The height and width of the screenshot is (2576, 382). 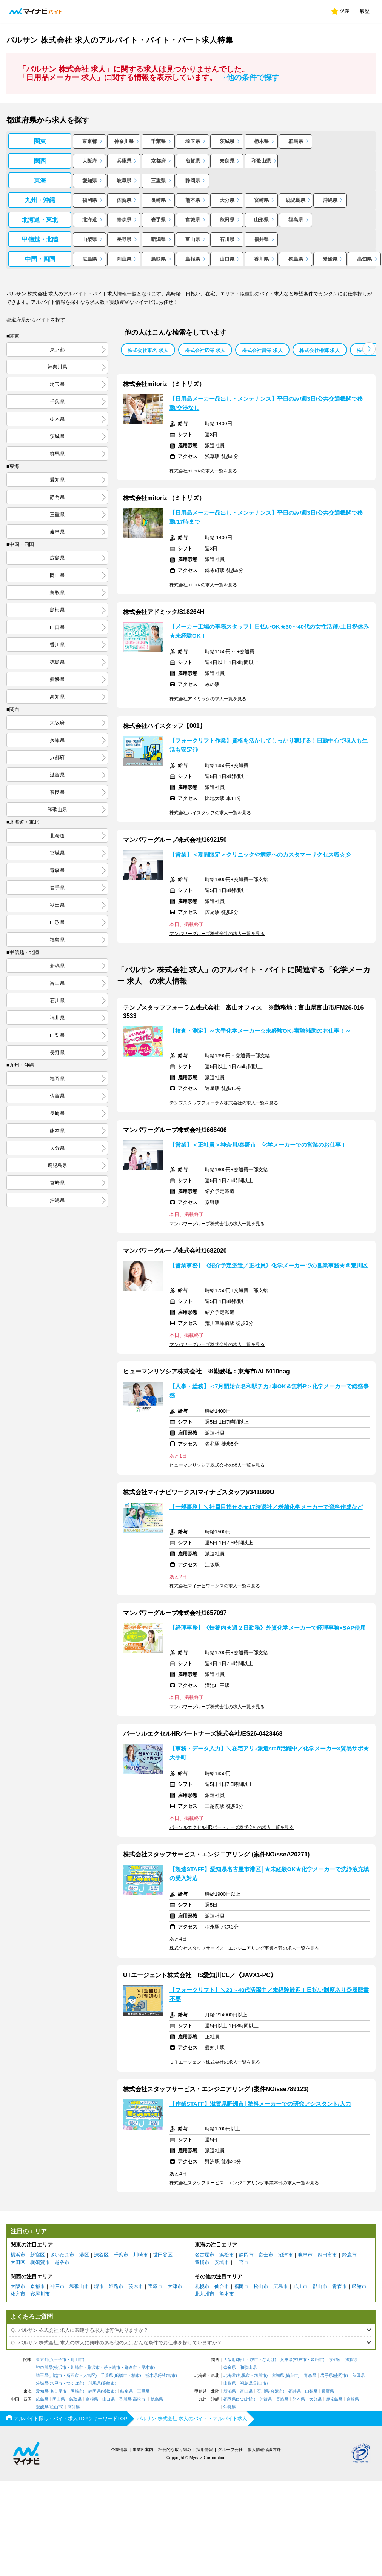 I want to click on 島根県, so click(x=192, y=259).